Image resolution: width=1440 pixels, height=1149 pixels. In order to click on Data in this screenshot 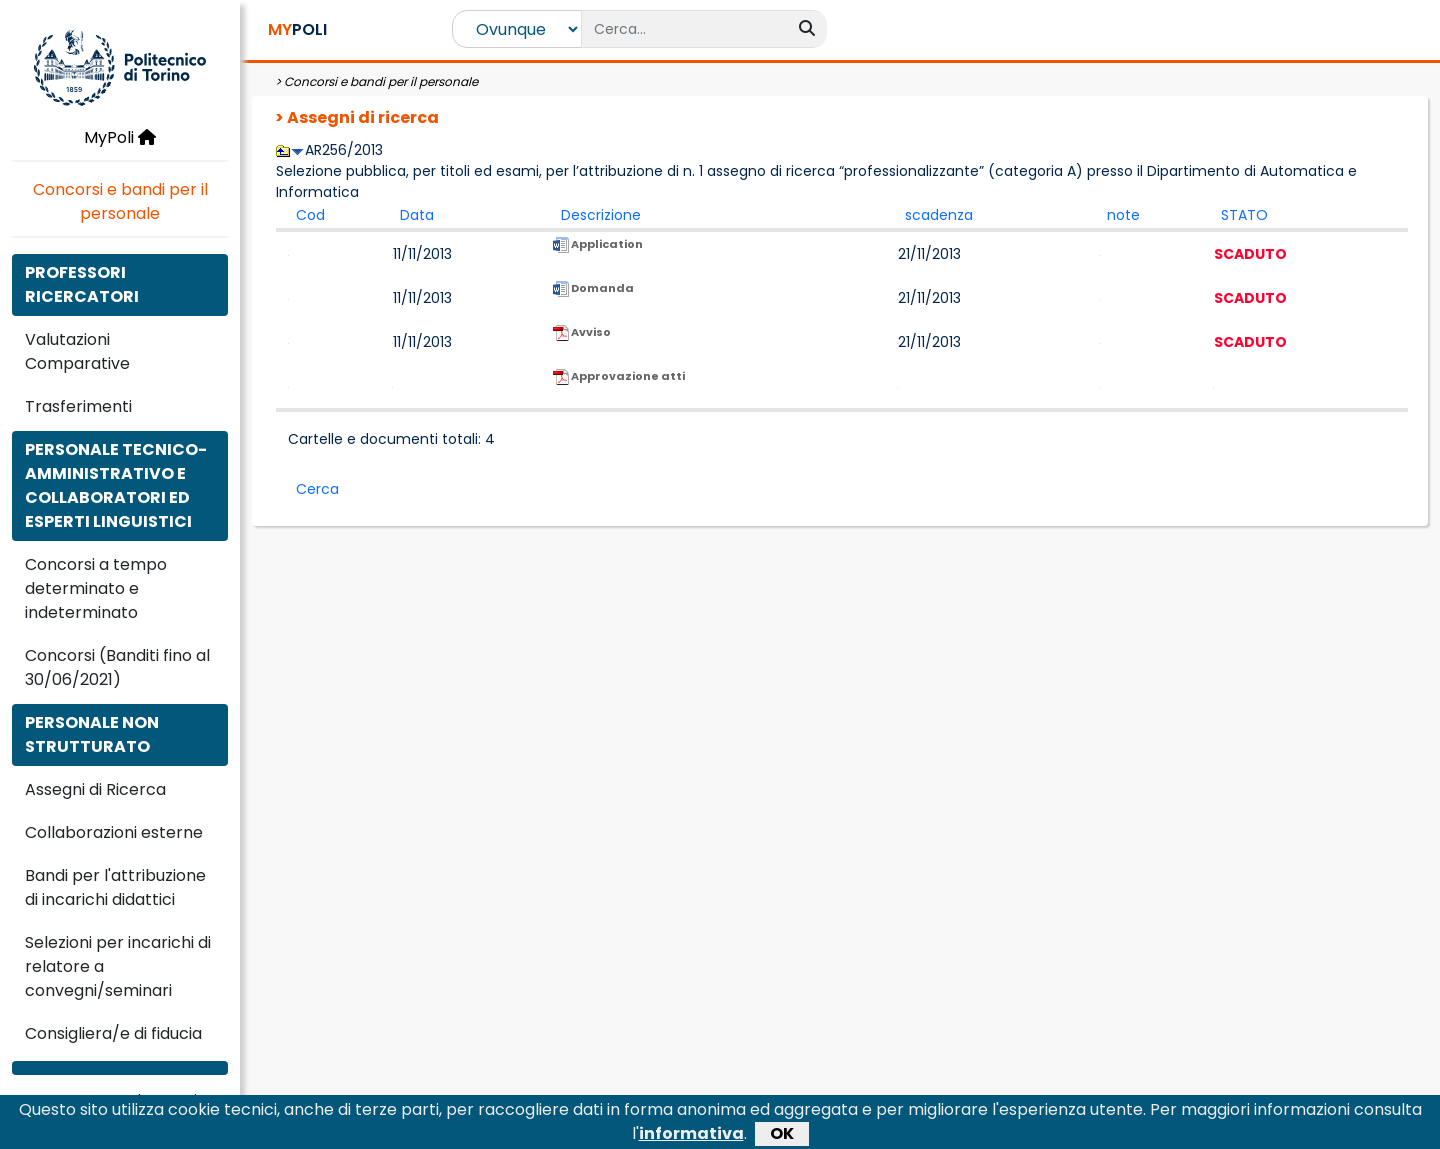, I will do `click(417, 215)`.